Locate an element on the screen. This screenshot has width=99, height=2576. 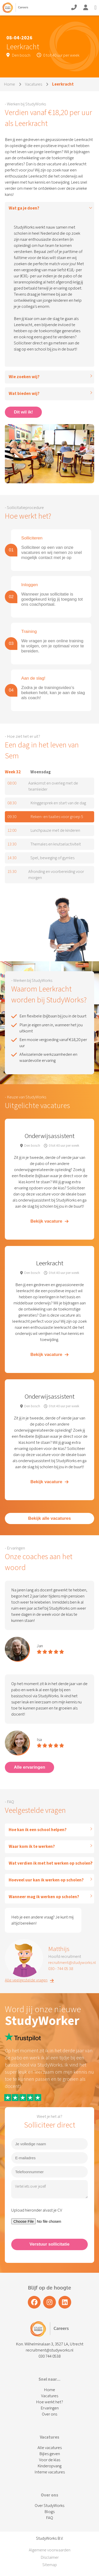
Waar kom ik te werken? is located at coordinates (32, 1847).